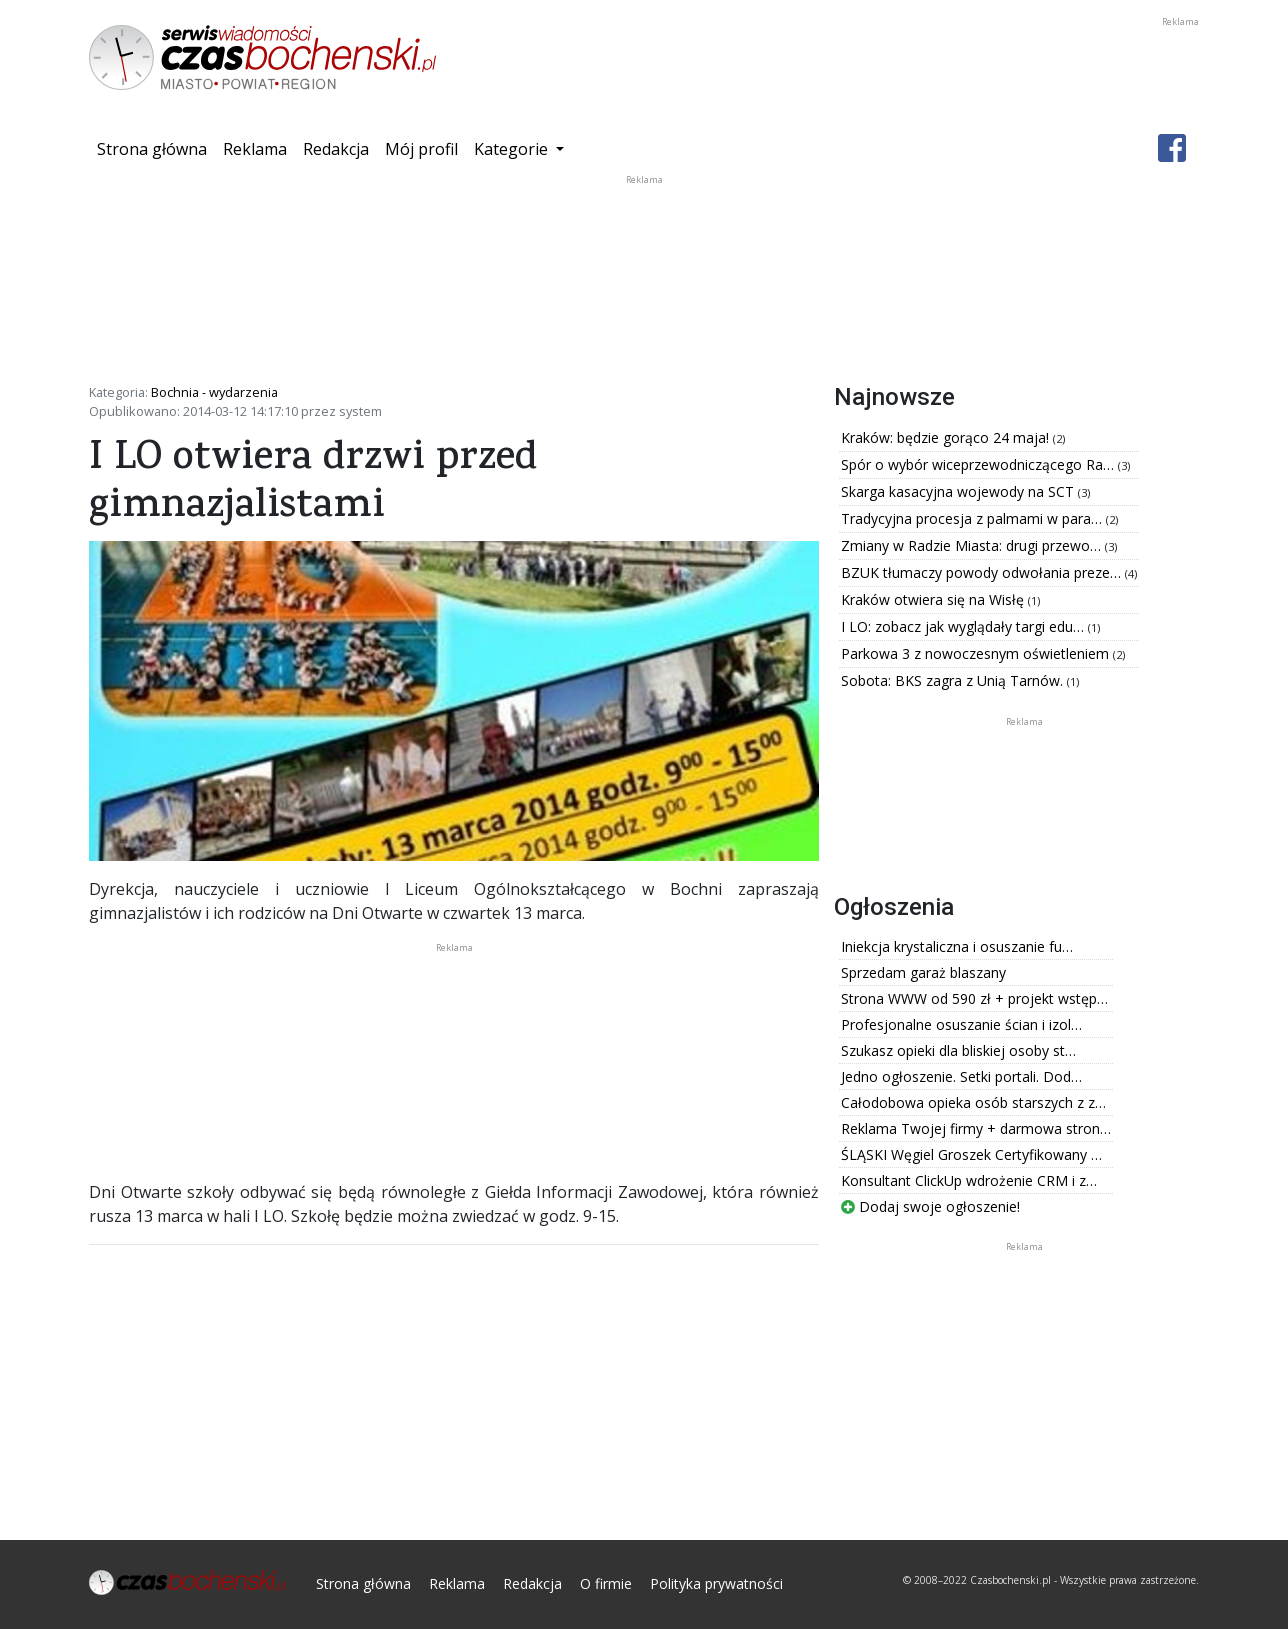  I want to click on Reklama, so click(255, 149).